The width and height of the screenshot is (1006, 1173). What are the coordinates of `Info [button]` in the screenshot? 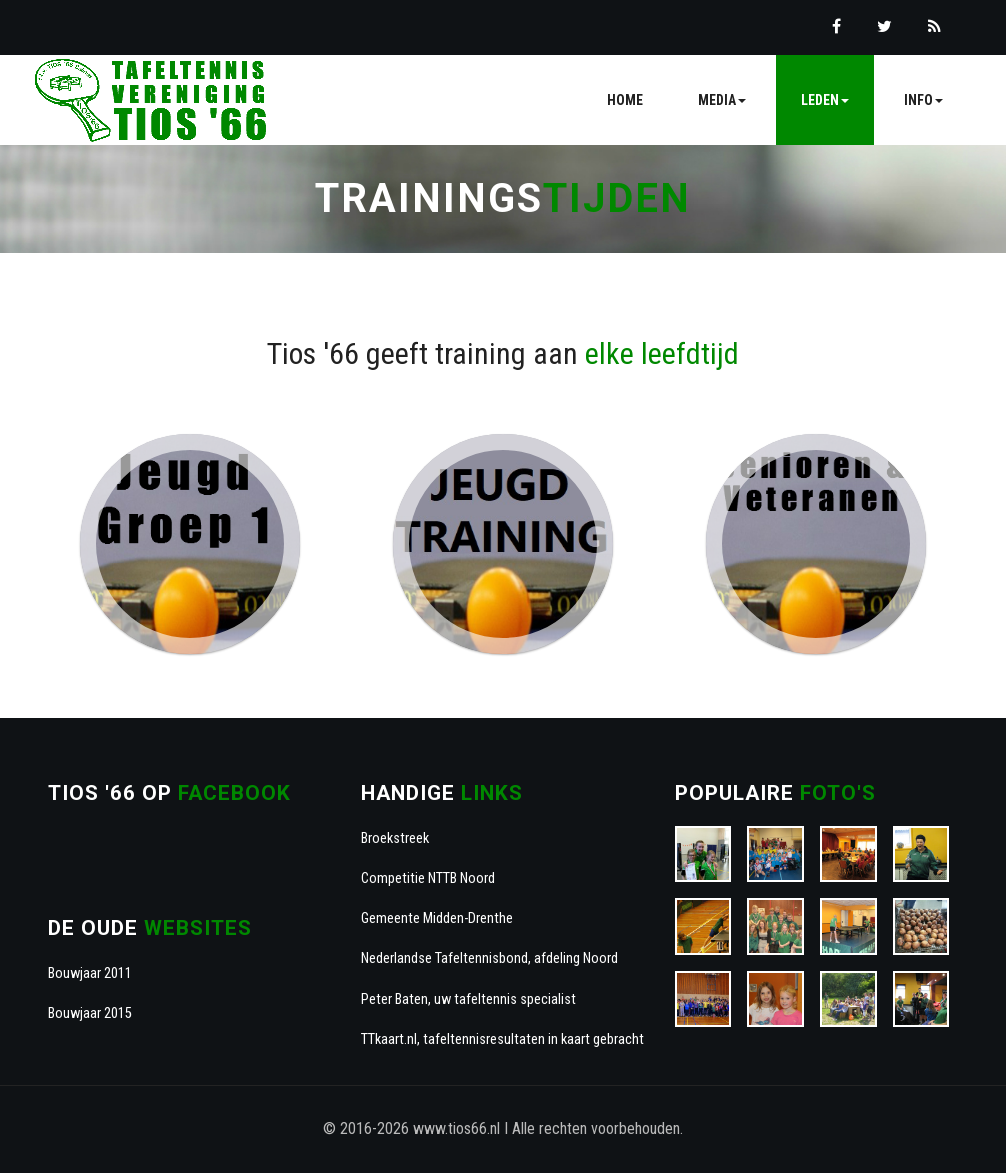 It's located at (923, 100).